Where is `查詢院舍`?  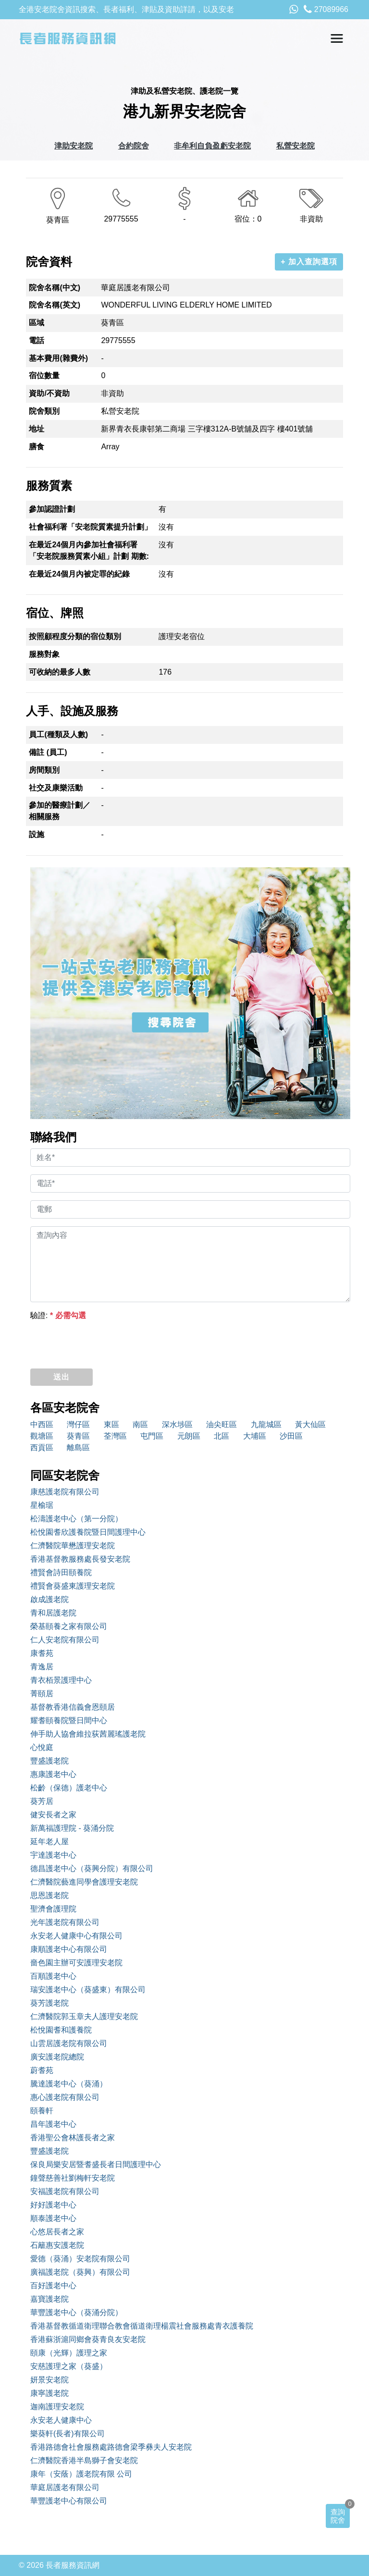 查詢院舍 is located at coordinates (338, 2516).